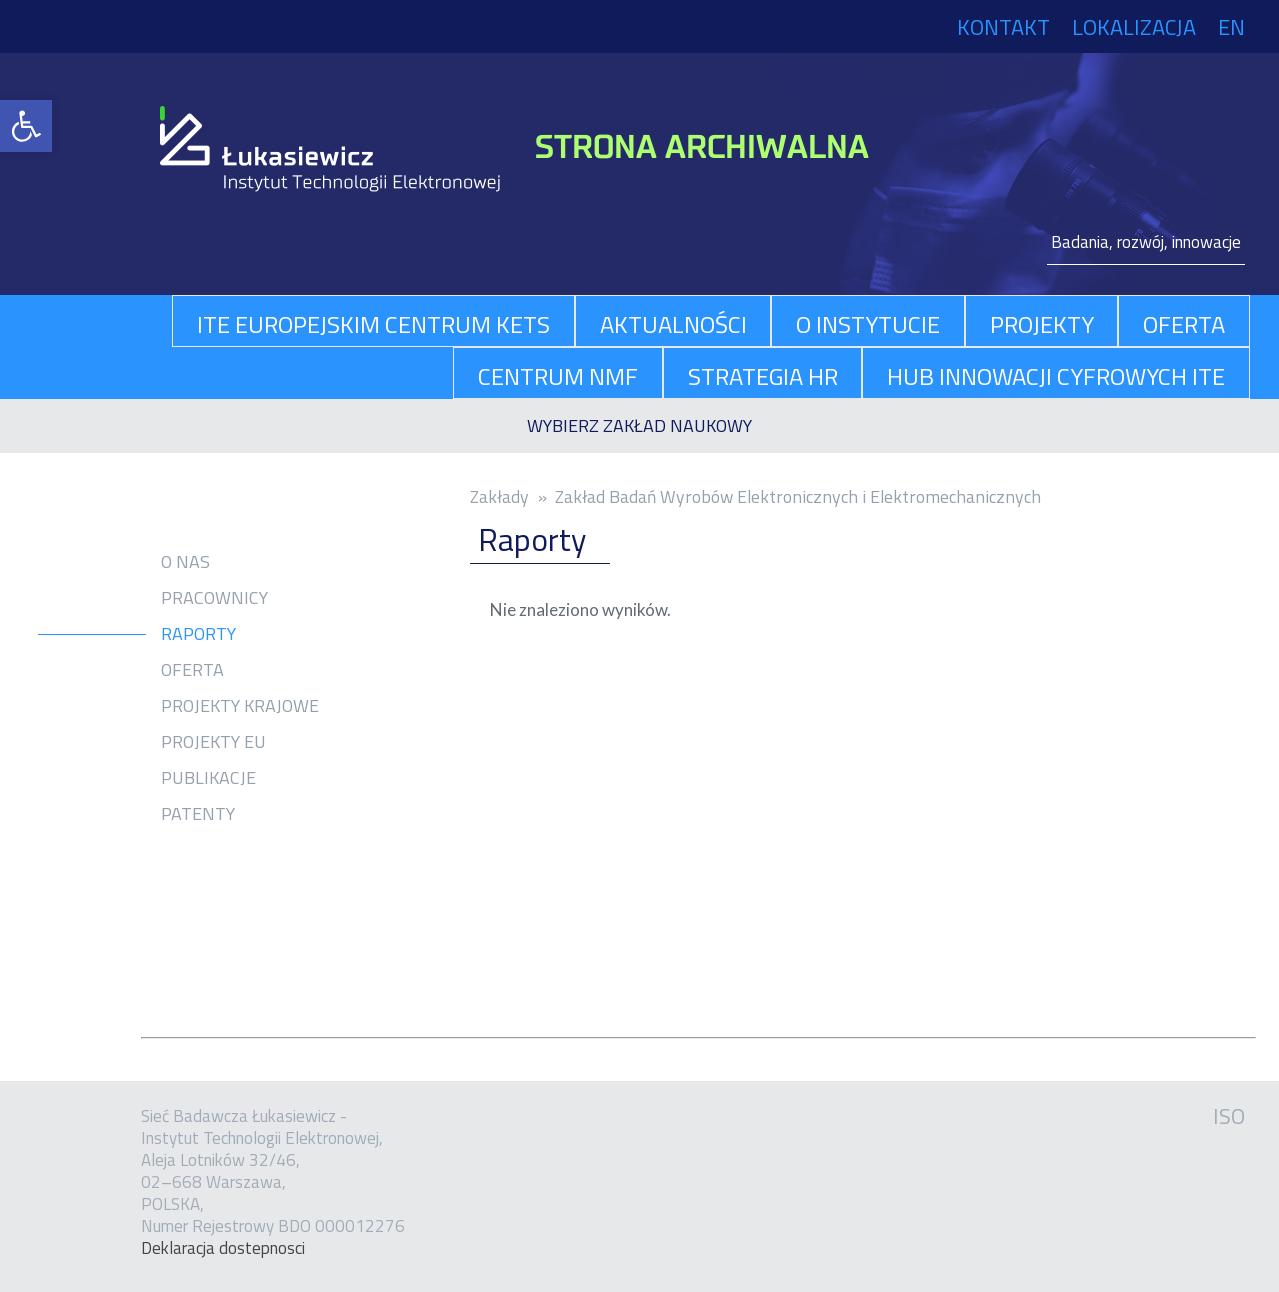 The width and height of the screenshot is (1279, 1292). What do you see at coordinates (213, 742) in the screenshot?
I see `Projekty EU [link]` at bounding box center [213, 742].